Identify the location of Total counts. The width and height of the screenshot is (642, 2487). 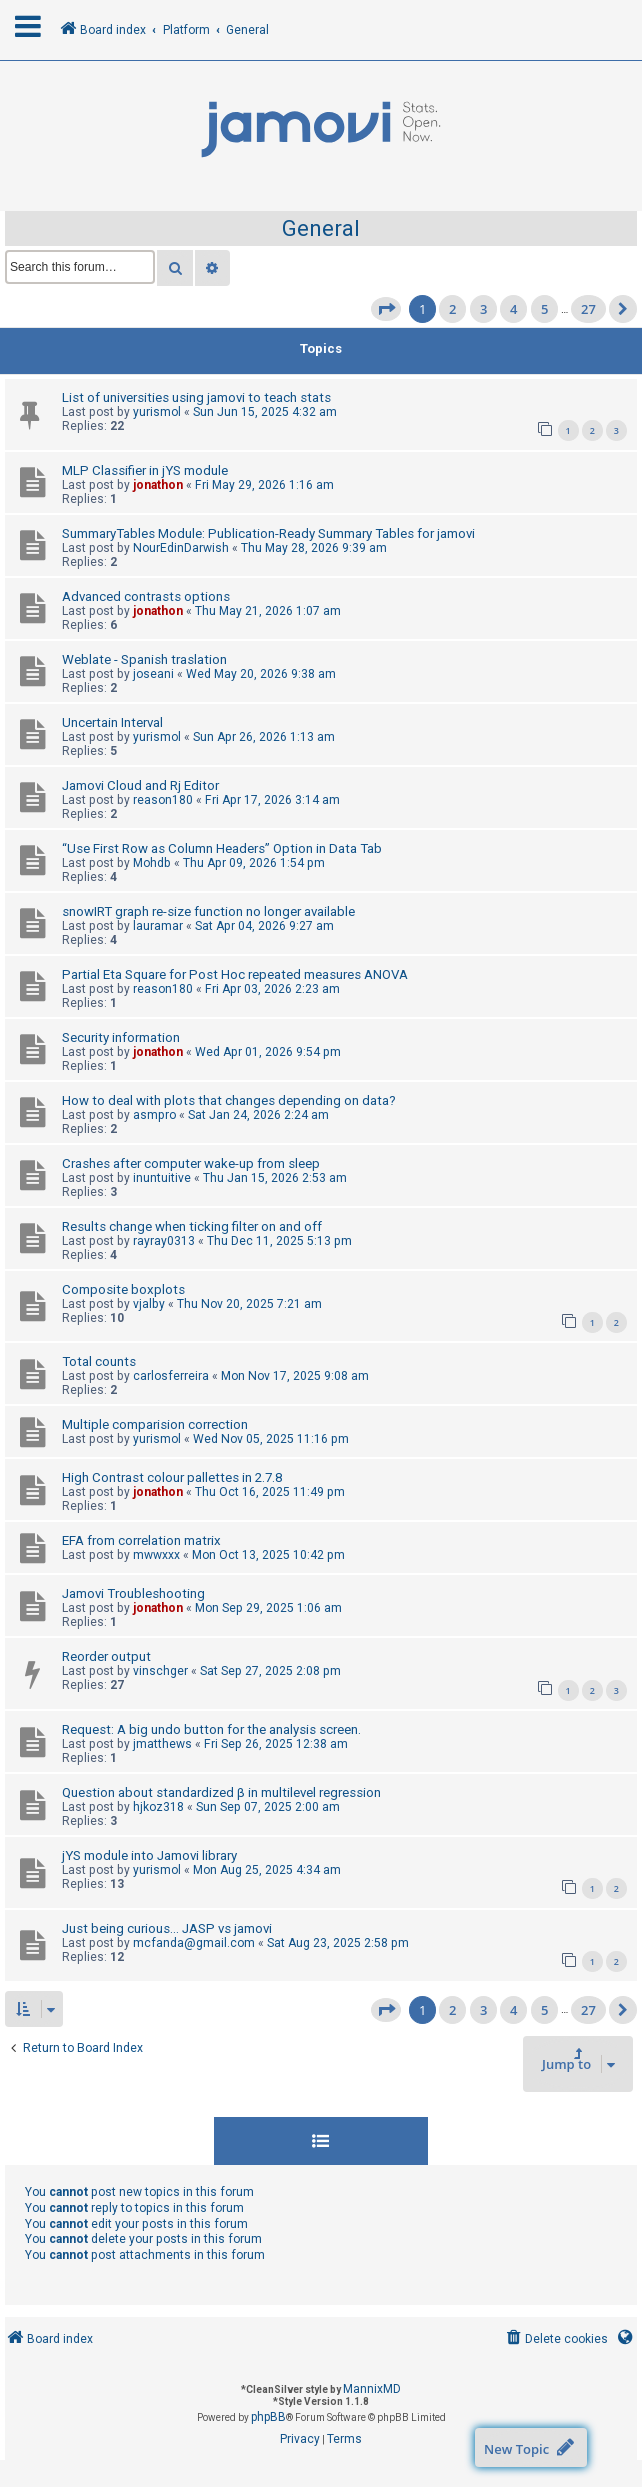
(99, 1361).